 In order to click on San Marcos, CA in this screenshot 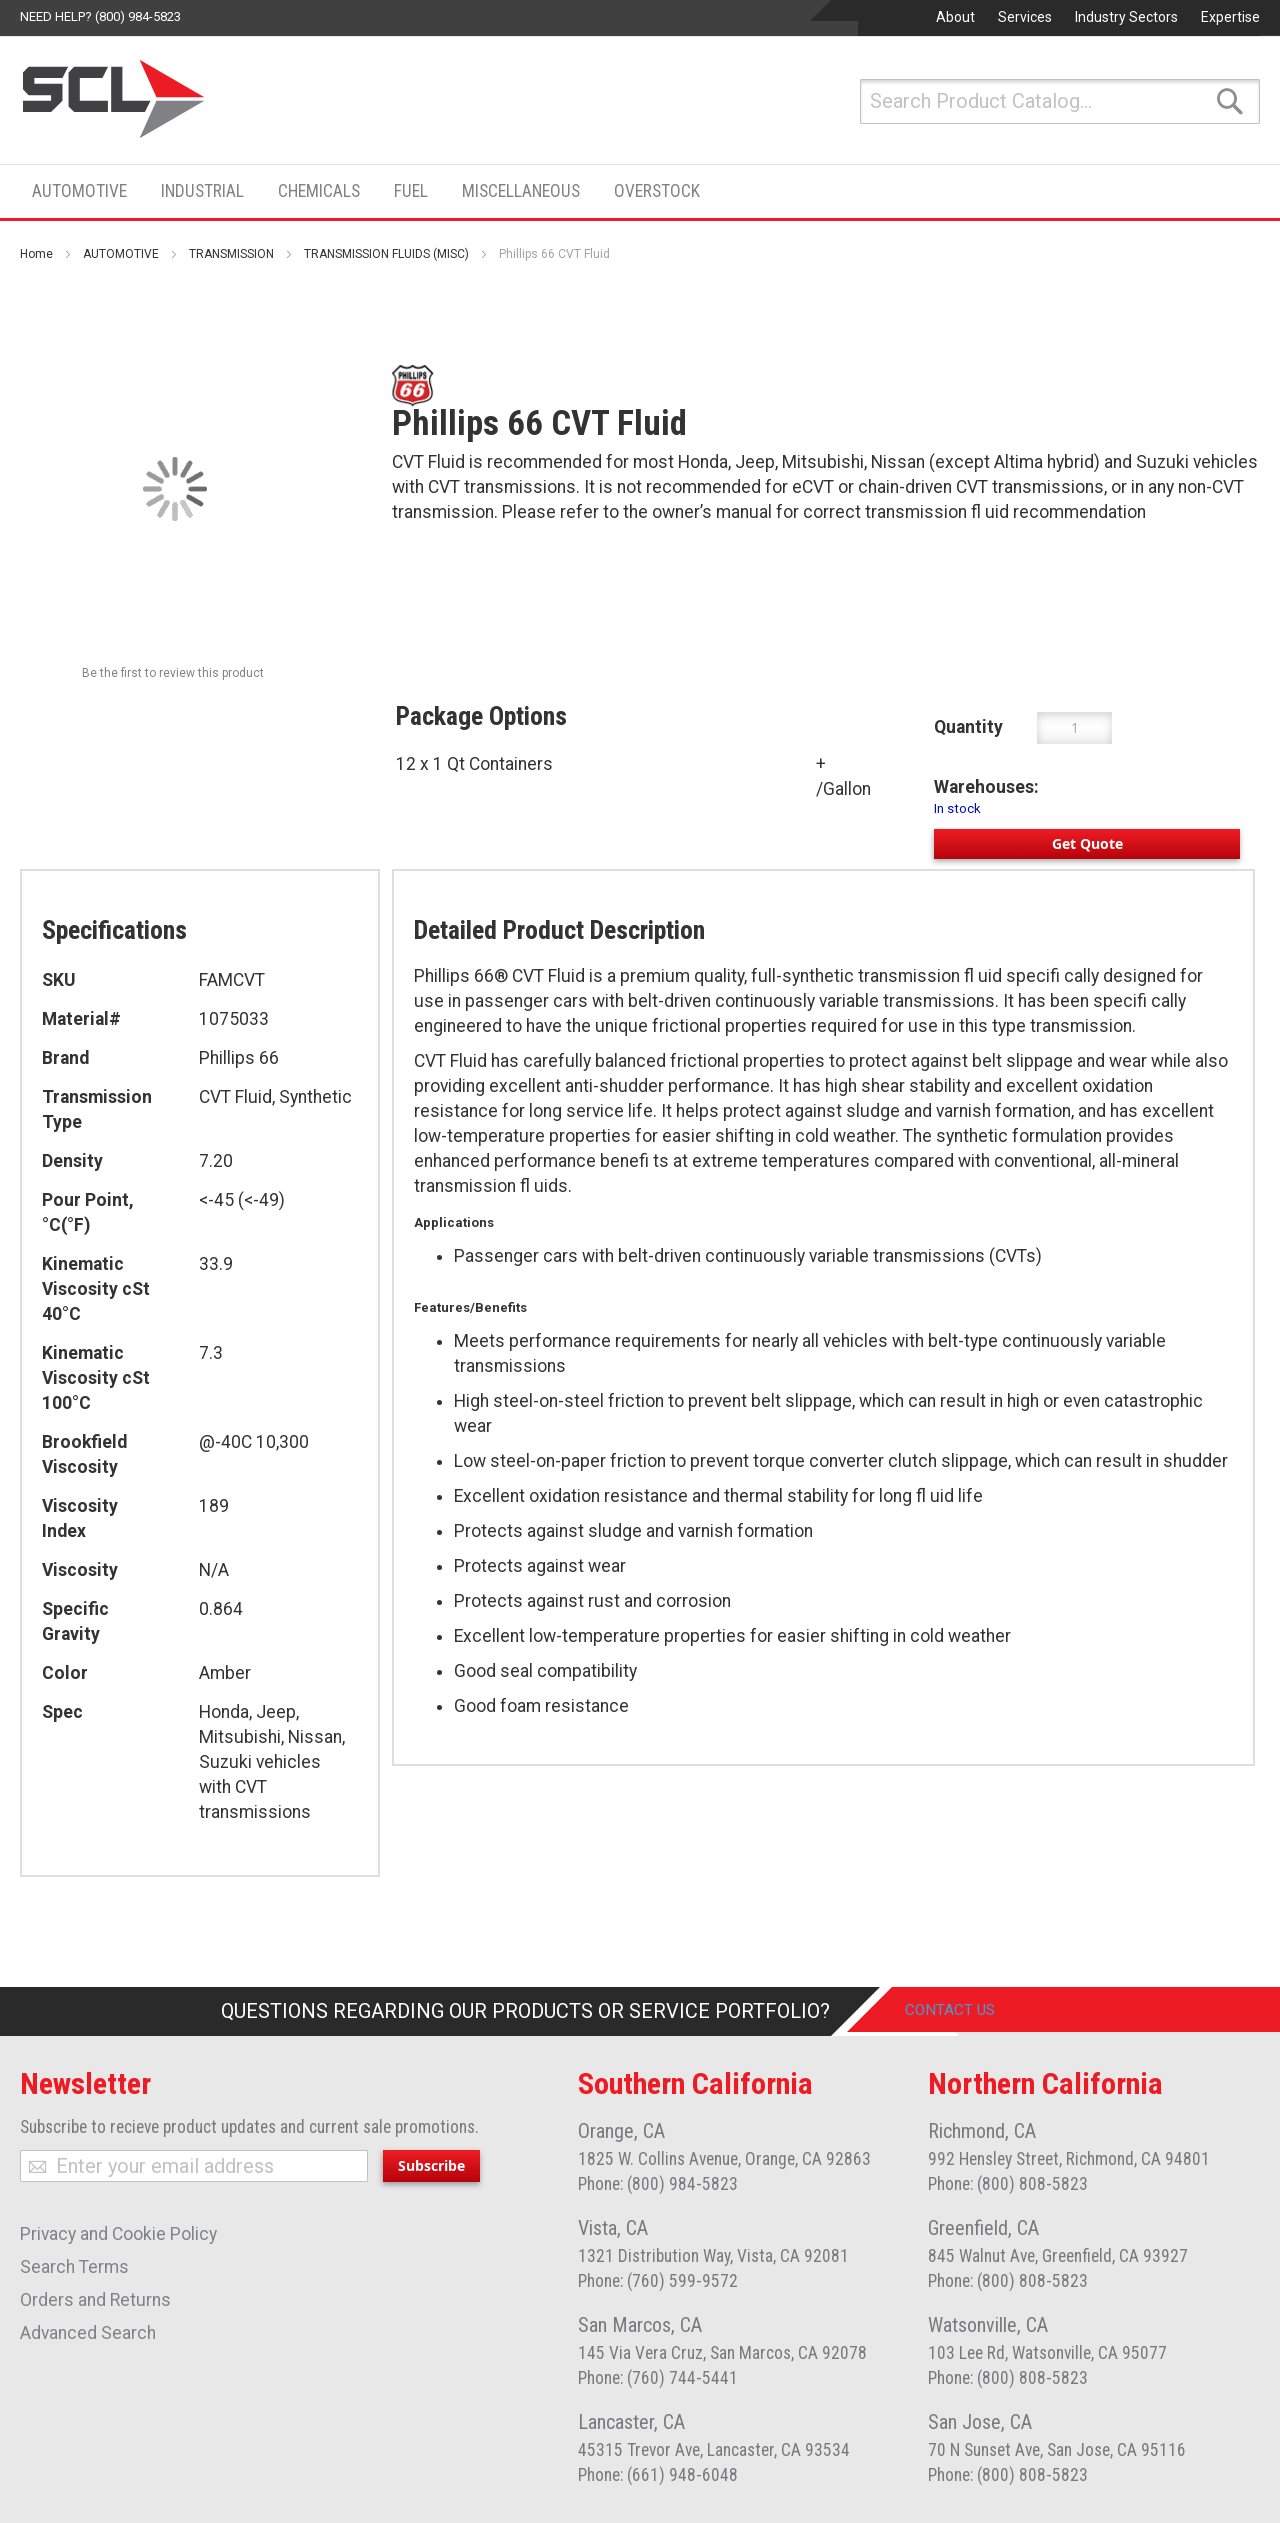, I will do `click(640, 2325)`.